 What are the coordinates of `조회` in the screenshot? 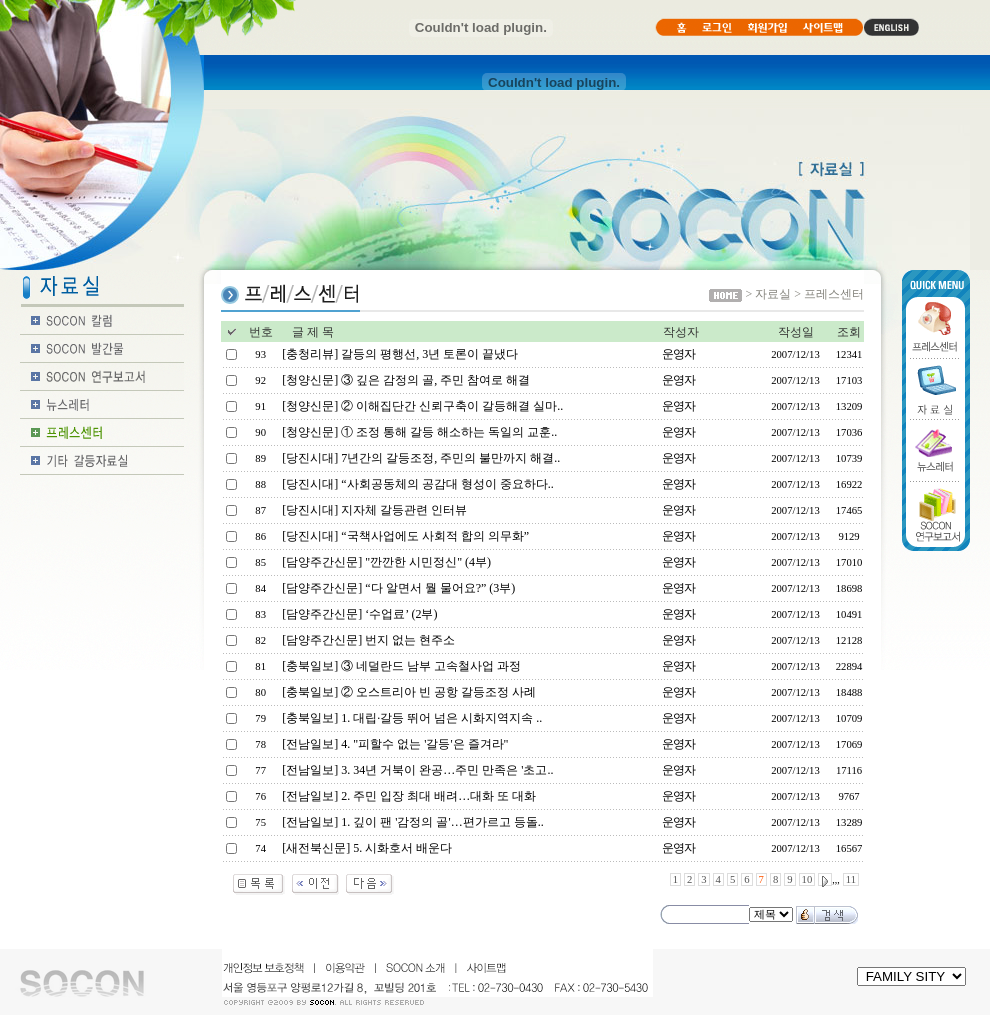 It's located at (849, 332).